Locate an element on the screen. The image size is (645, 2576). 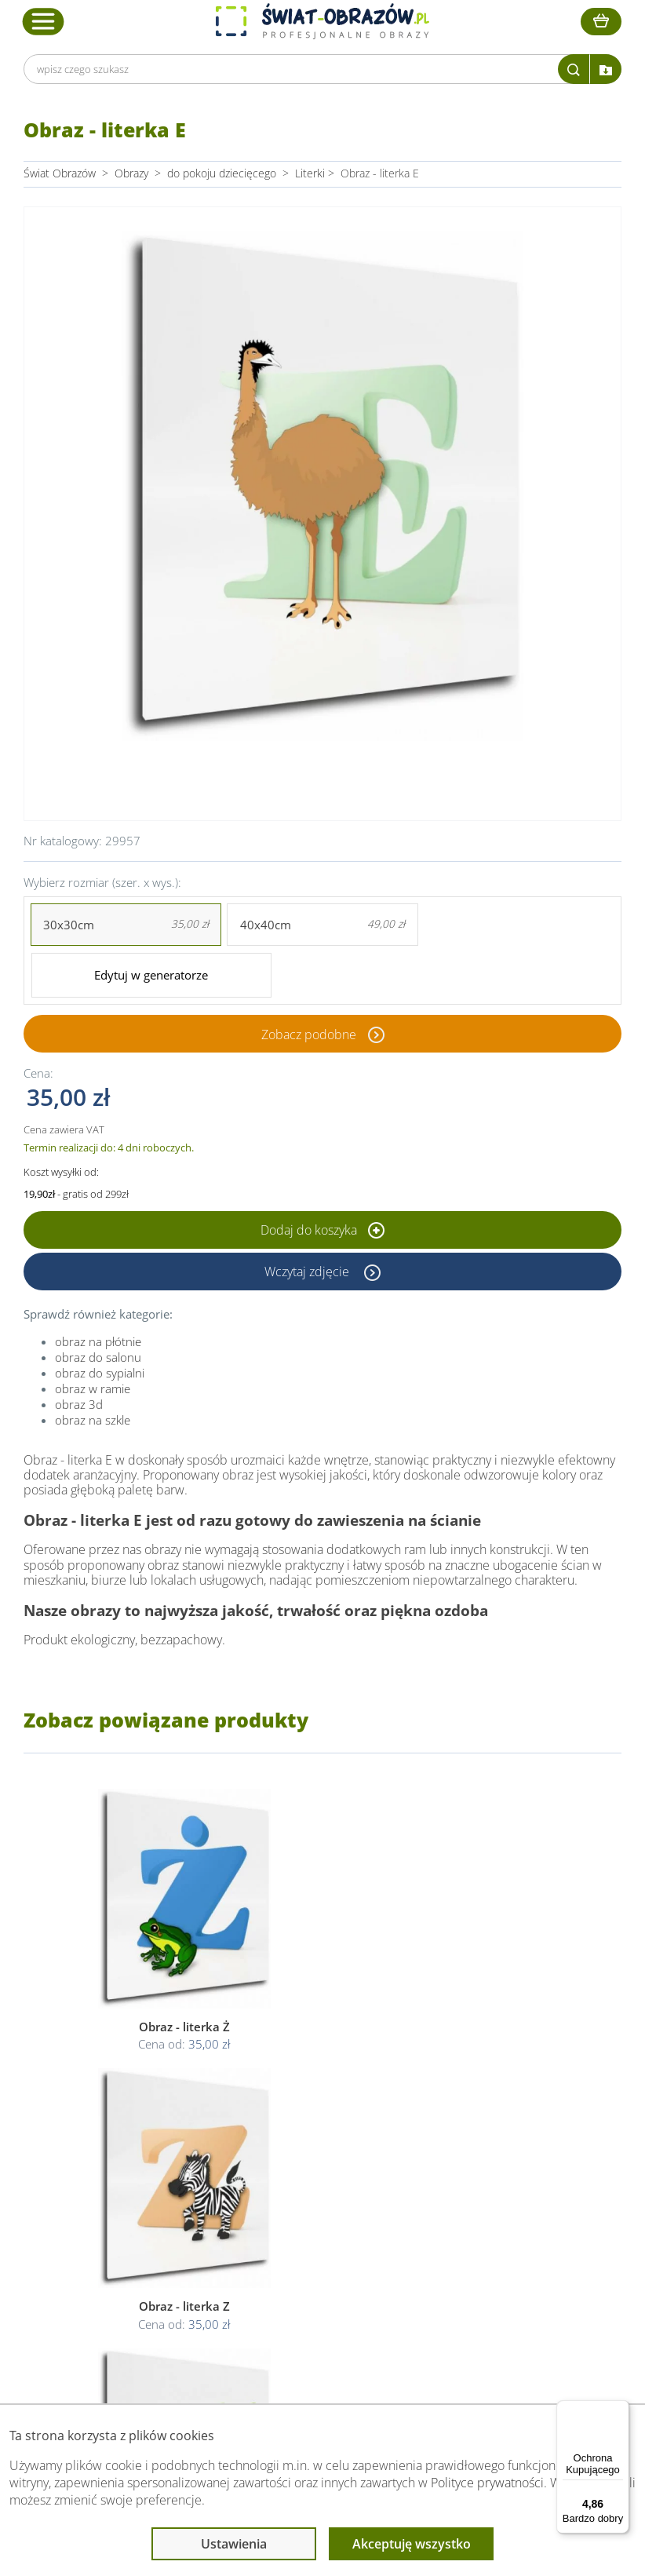
Dane Firmy is located at coordinates (137, 2181).